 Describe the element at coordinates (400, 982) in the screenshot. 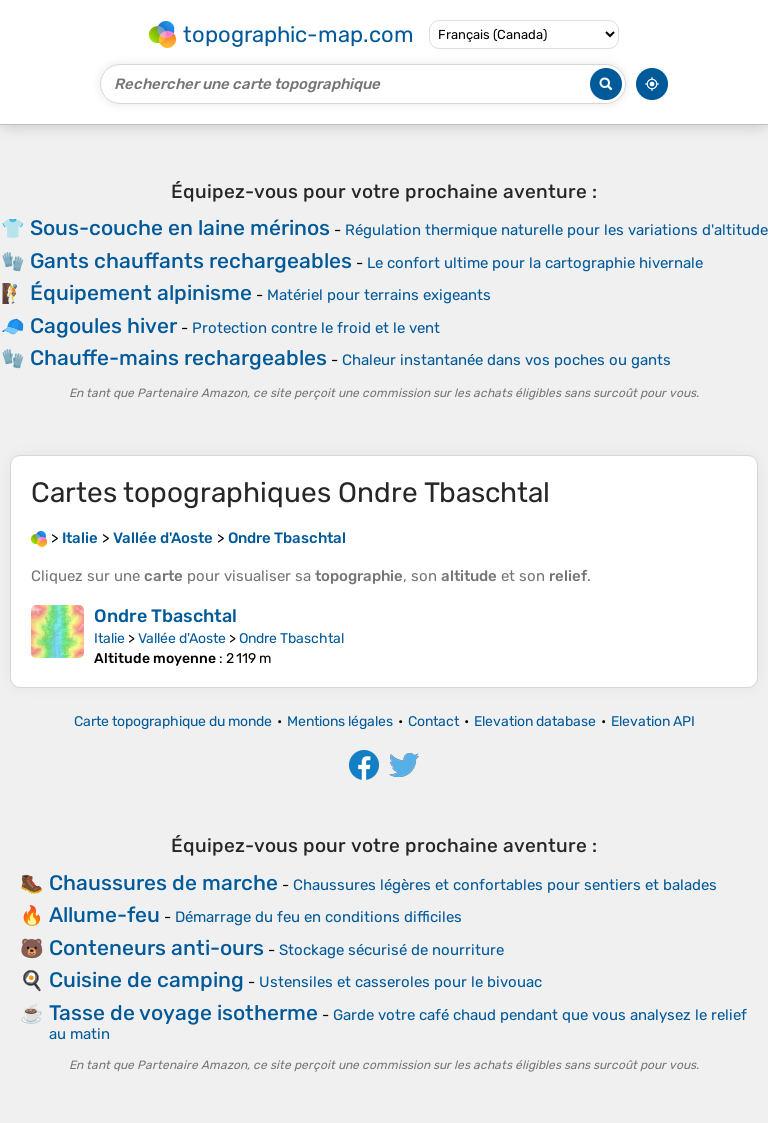

I see `Ustensiles et casseroles pour le bivouac` at that location.